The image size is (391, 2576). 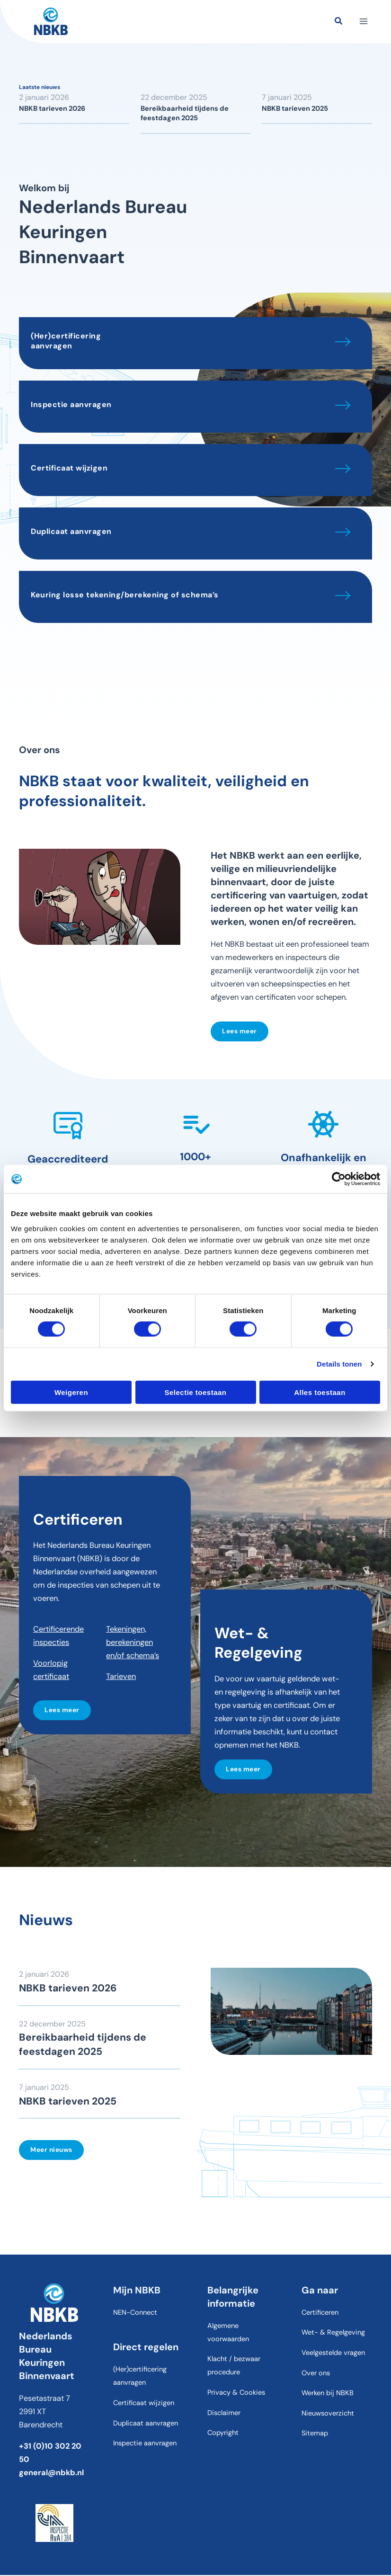 I want to click on Alles toestaan, so click(x=320, y=1392).